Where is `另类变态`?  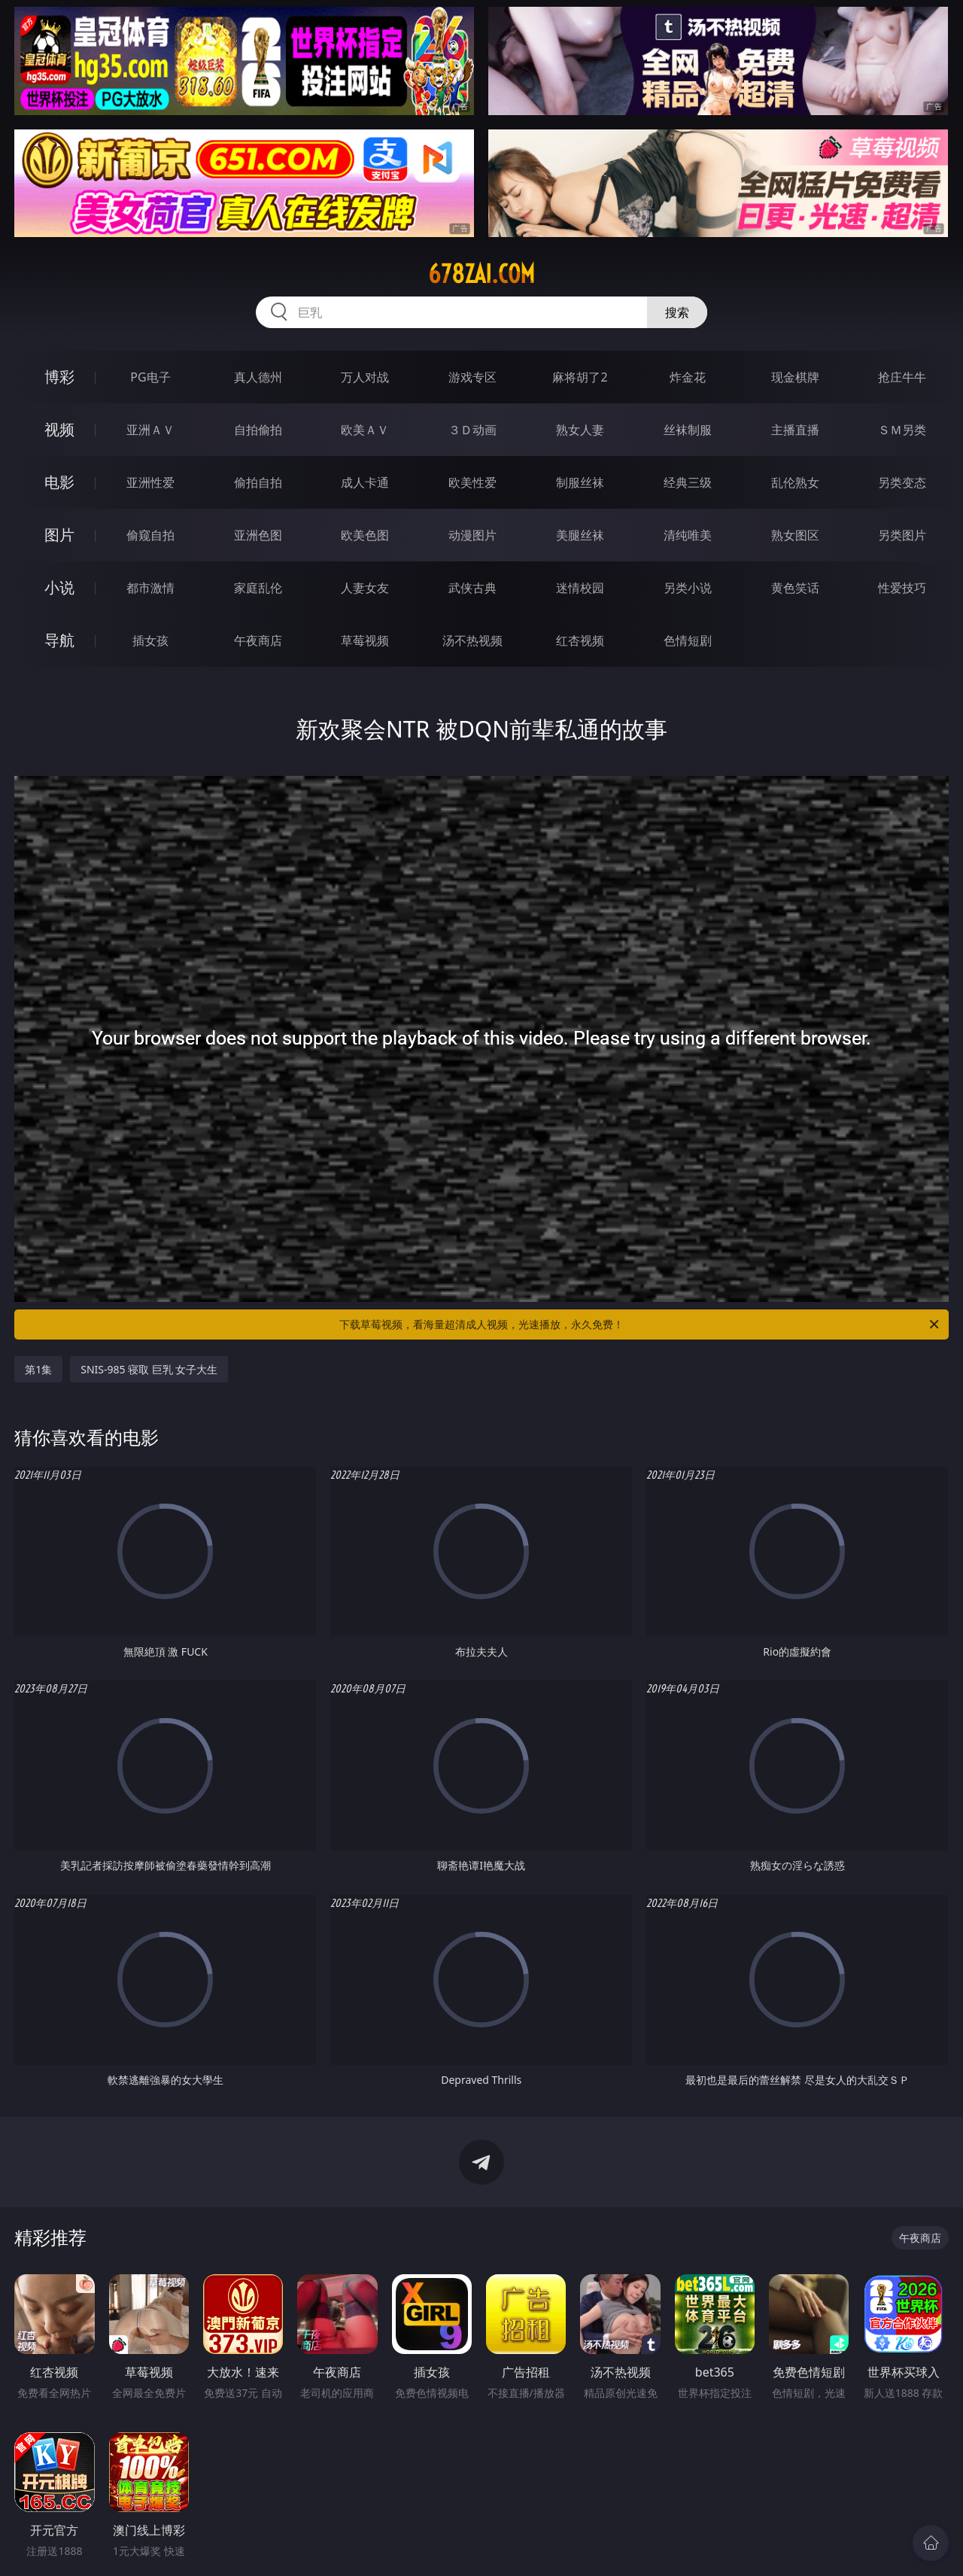
另类变态 is located at coordinates (902, 482).